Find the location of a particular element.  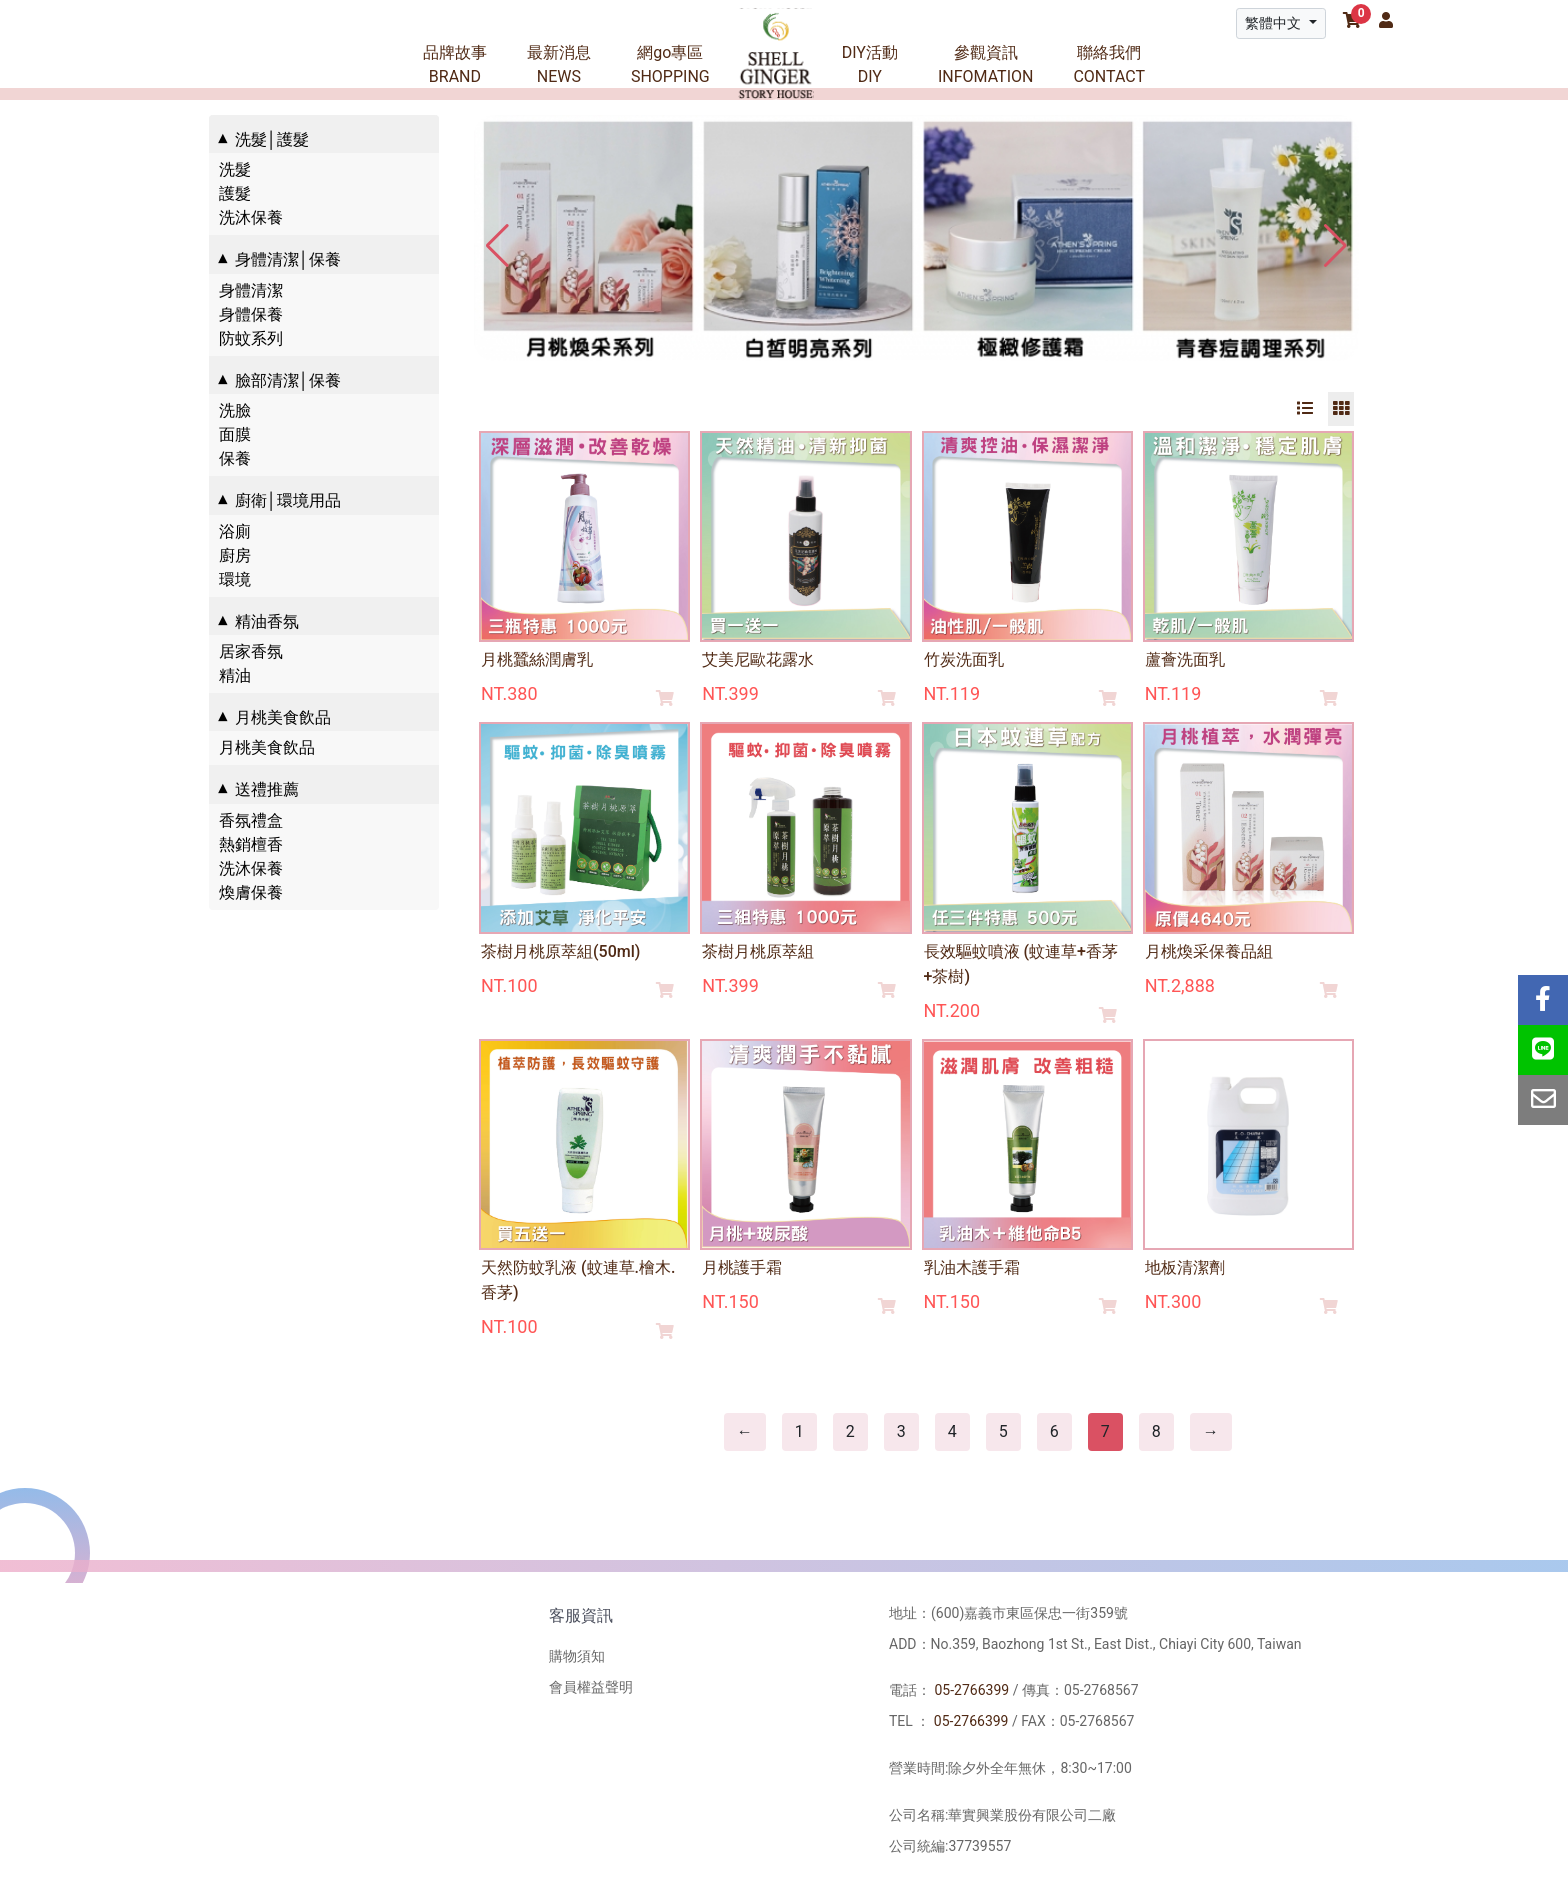

身體保養 is located at coordinates (251, 314).